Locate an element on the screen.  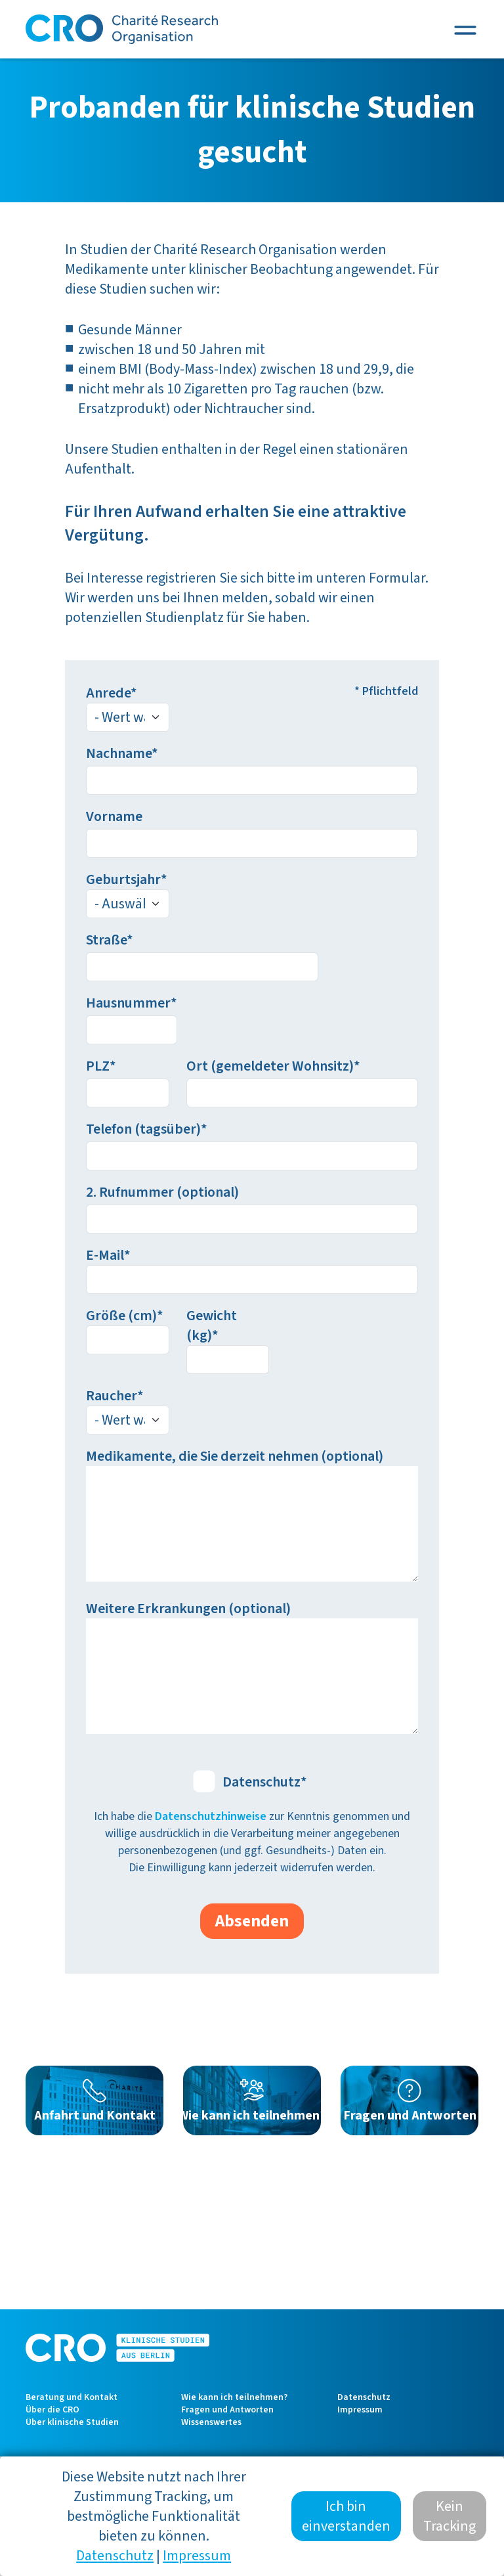
Medikamente, die Sie derzeit nehmen (optional) is located at coordinates (234, 1456).